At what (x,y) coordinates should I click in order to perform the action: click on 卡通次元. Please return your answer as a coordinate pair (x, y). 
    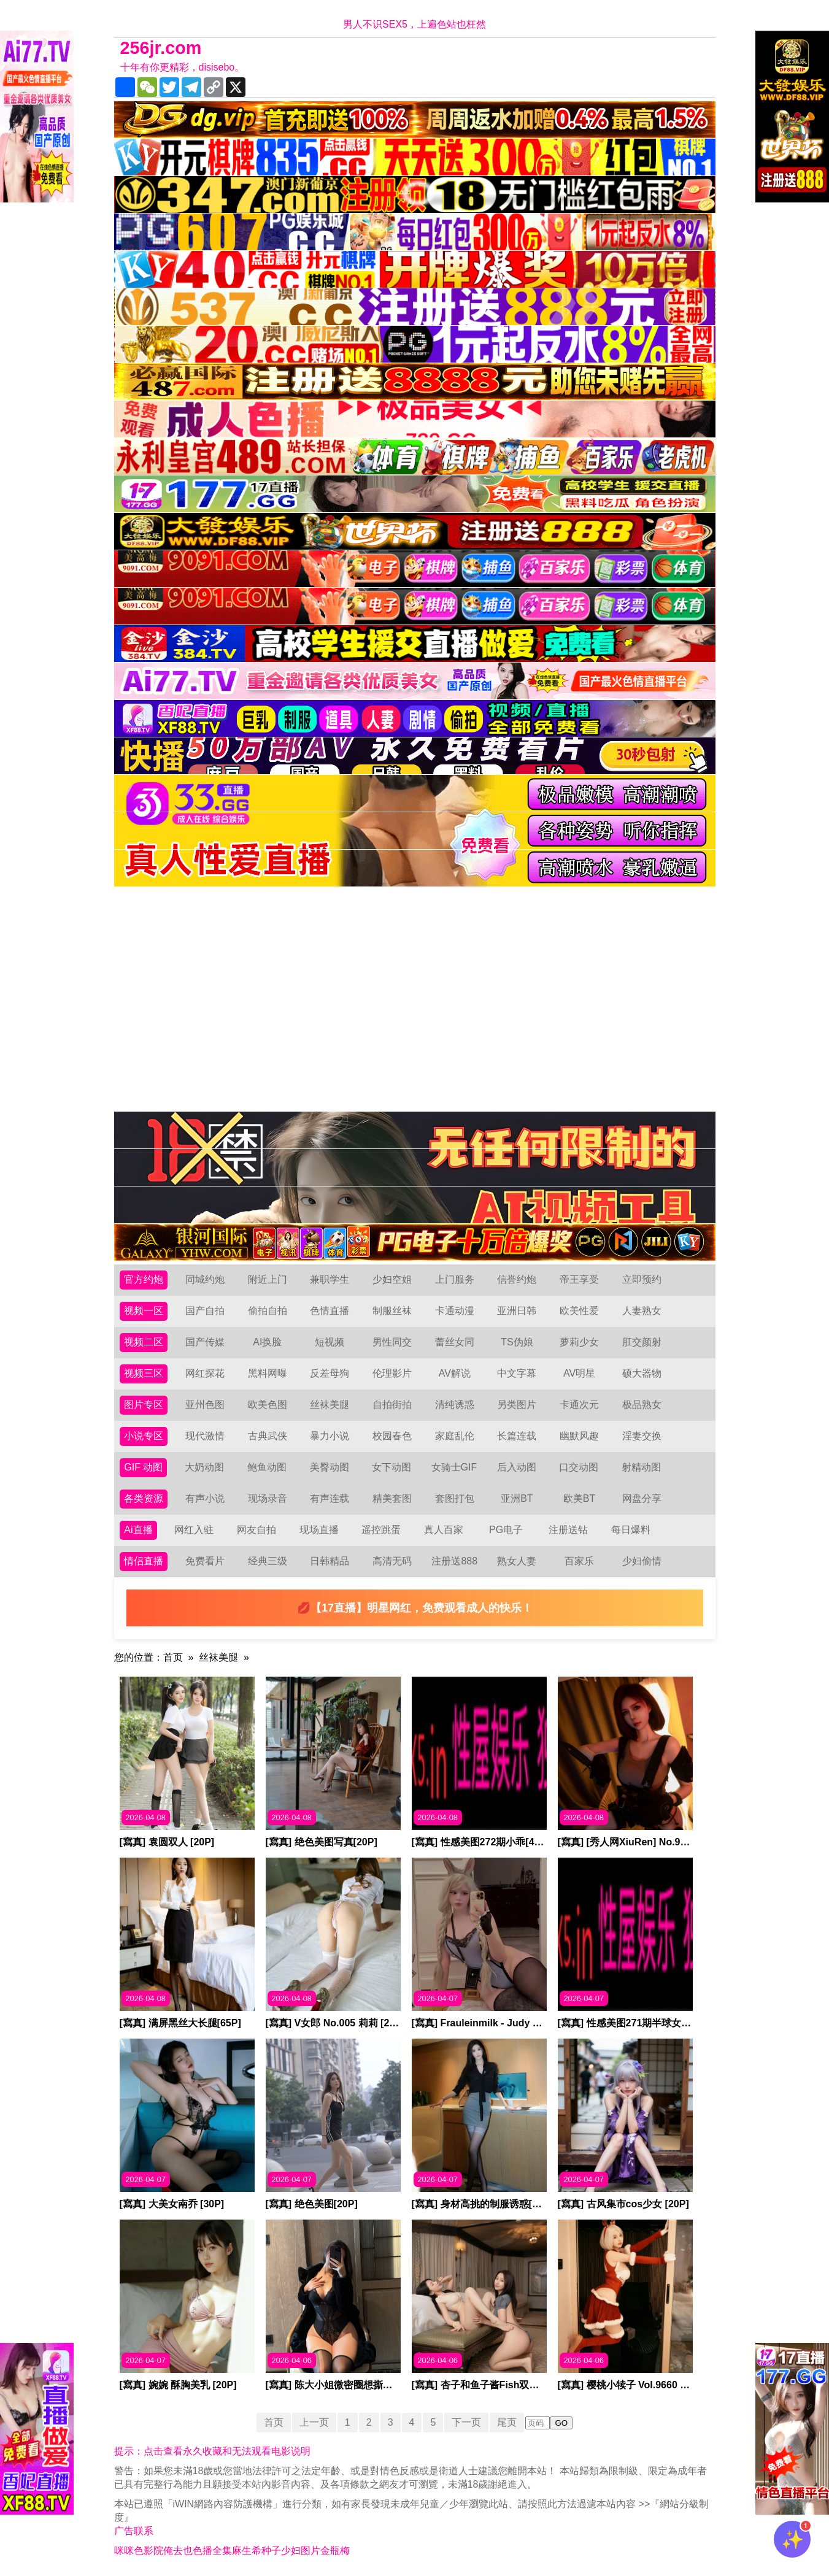
    Looking at the image, I should click on (579, 1404).